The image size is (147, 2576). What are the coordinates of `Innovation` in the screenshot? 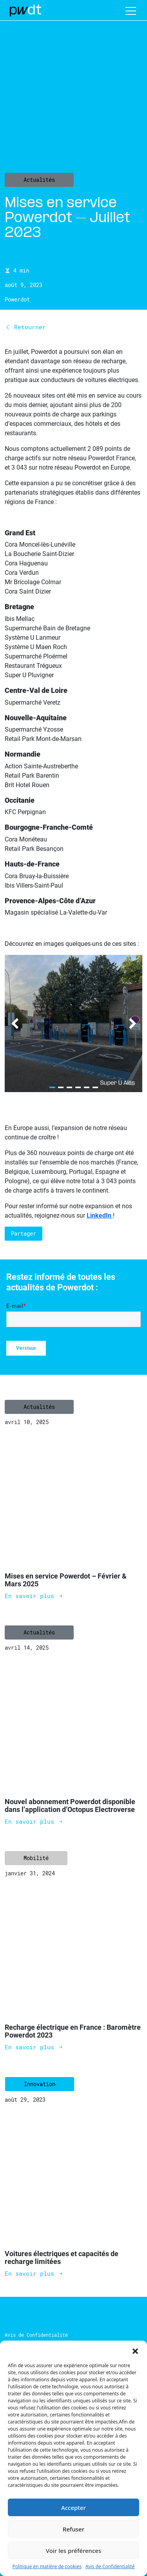 It's located at (39, 2084).